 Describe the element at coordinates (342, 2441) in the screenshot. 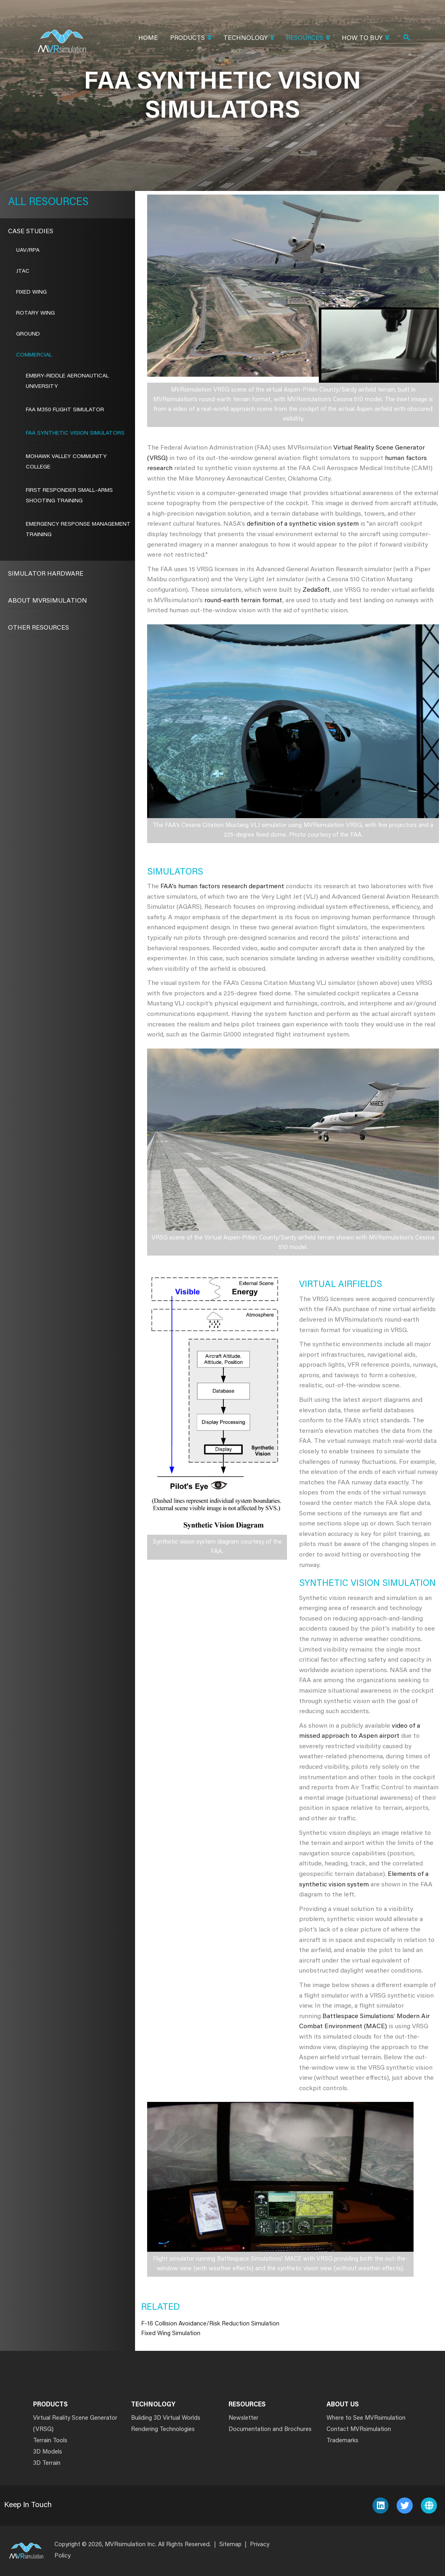

I see `Trademarks` at that location.